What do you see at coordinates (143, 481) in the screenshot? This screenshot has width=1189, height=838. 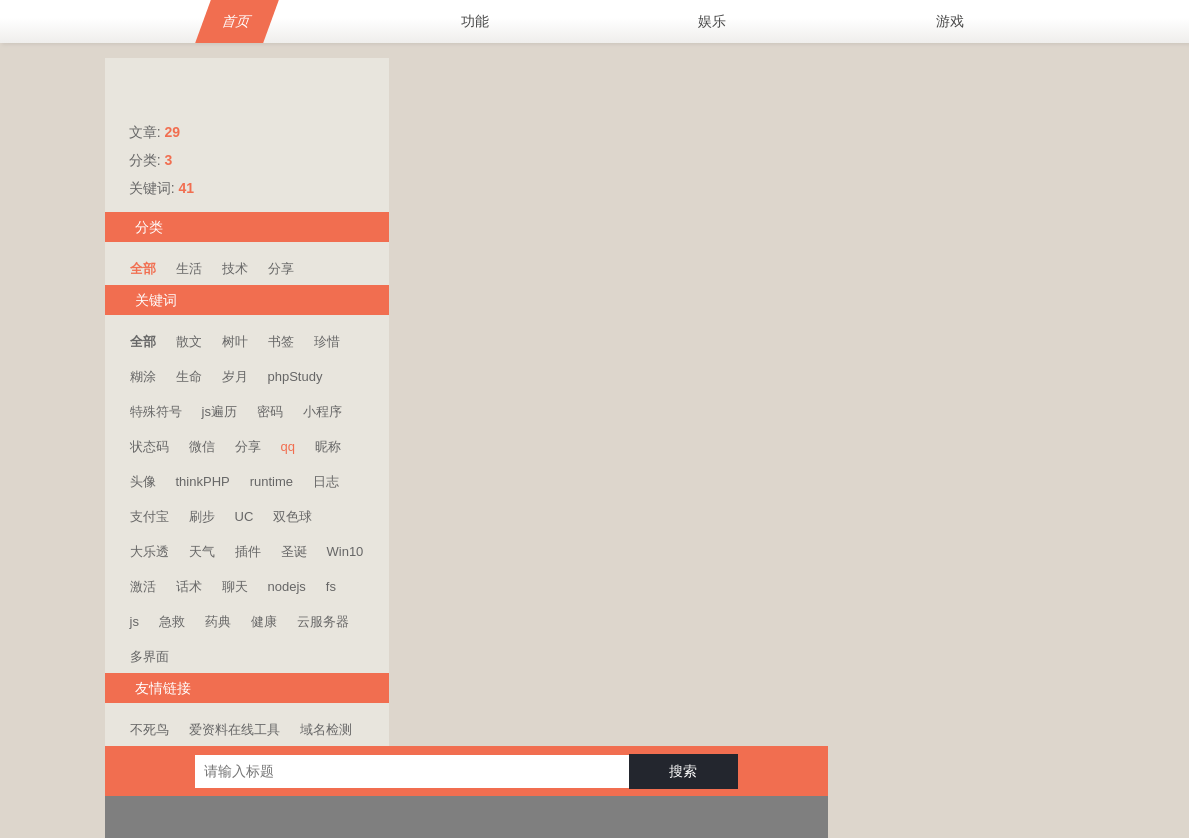 I see `头像` at bounding box center [143, 481].